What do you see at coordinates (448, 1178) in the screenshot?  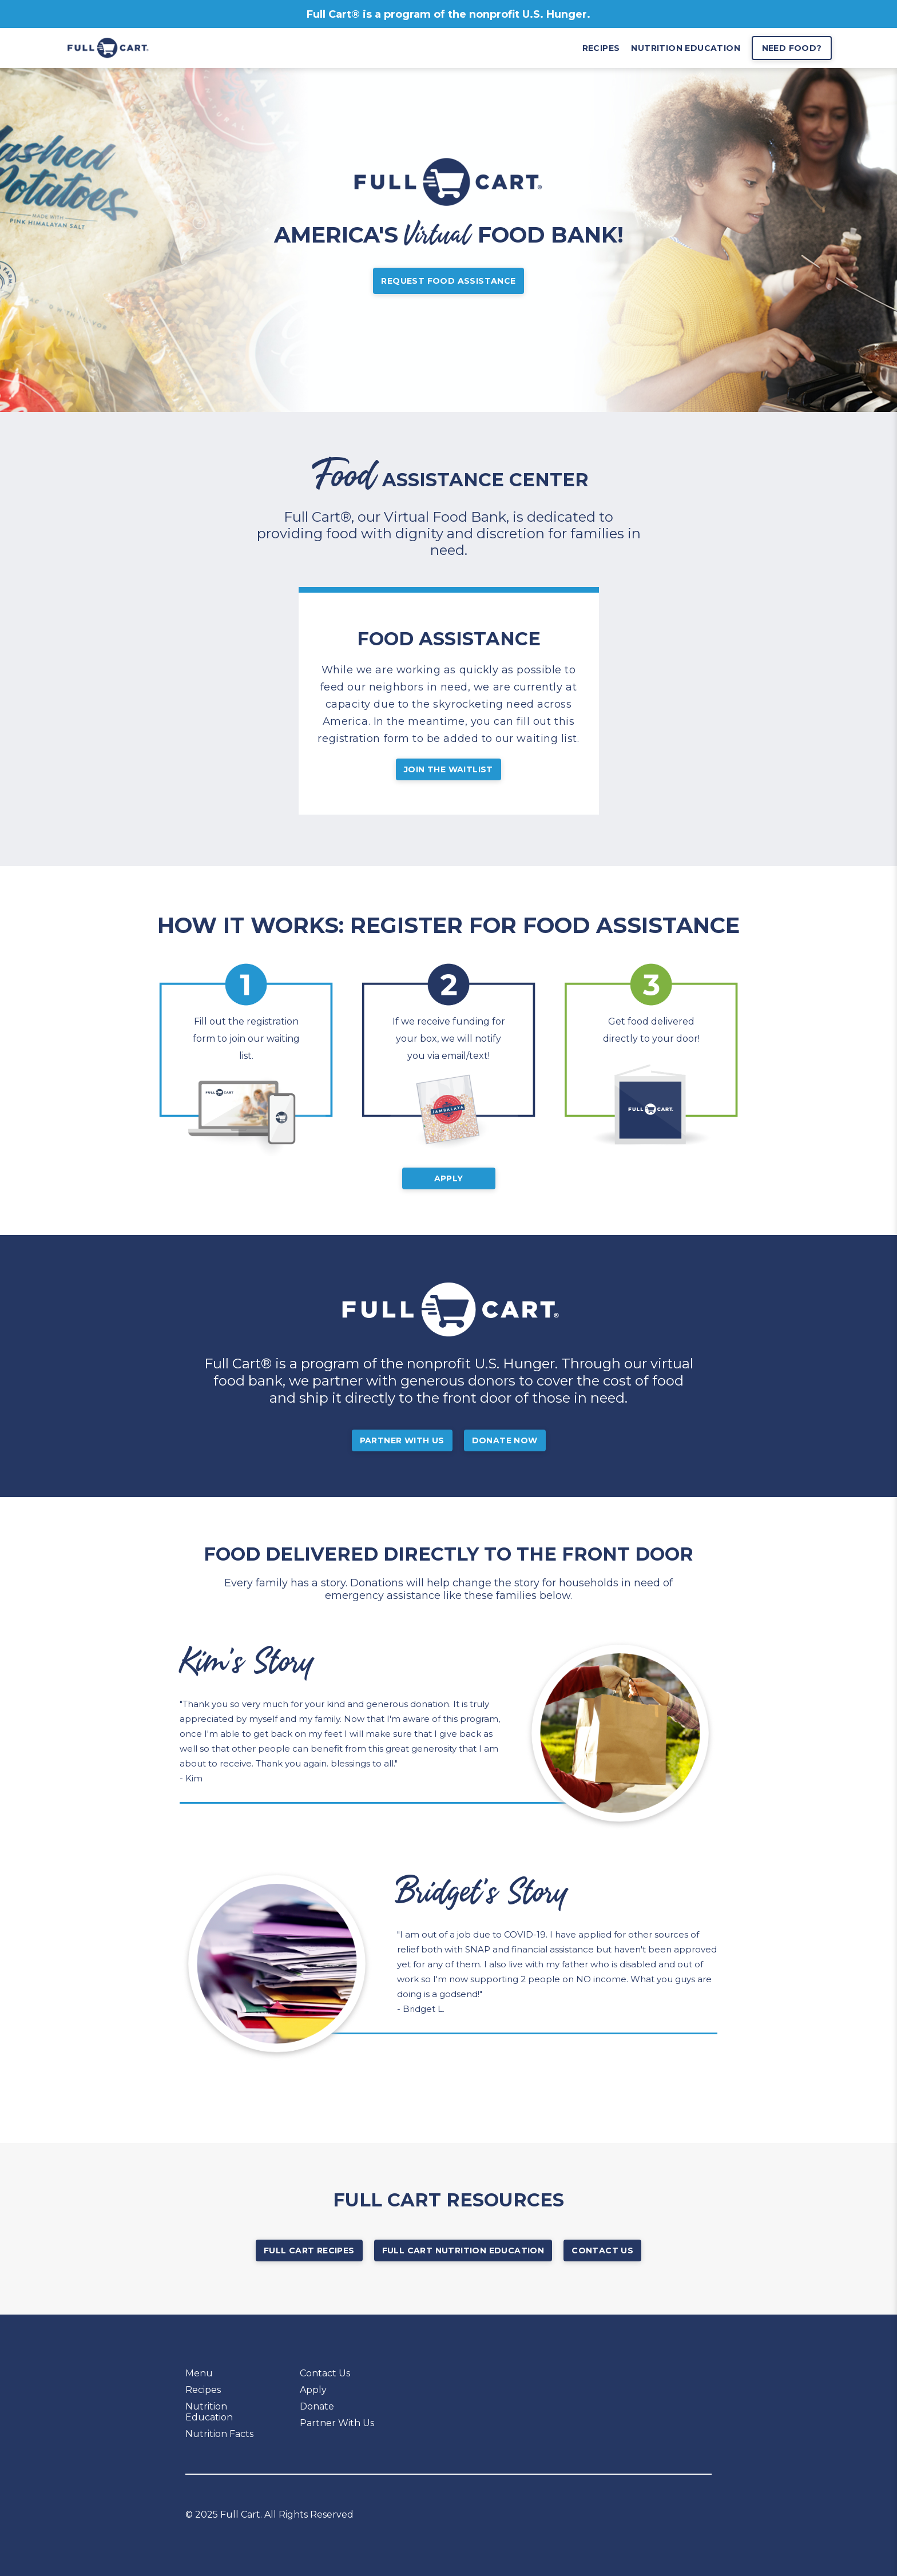 I see `Apply` at bounding box center [448, 1178].